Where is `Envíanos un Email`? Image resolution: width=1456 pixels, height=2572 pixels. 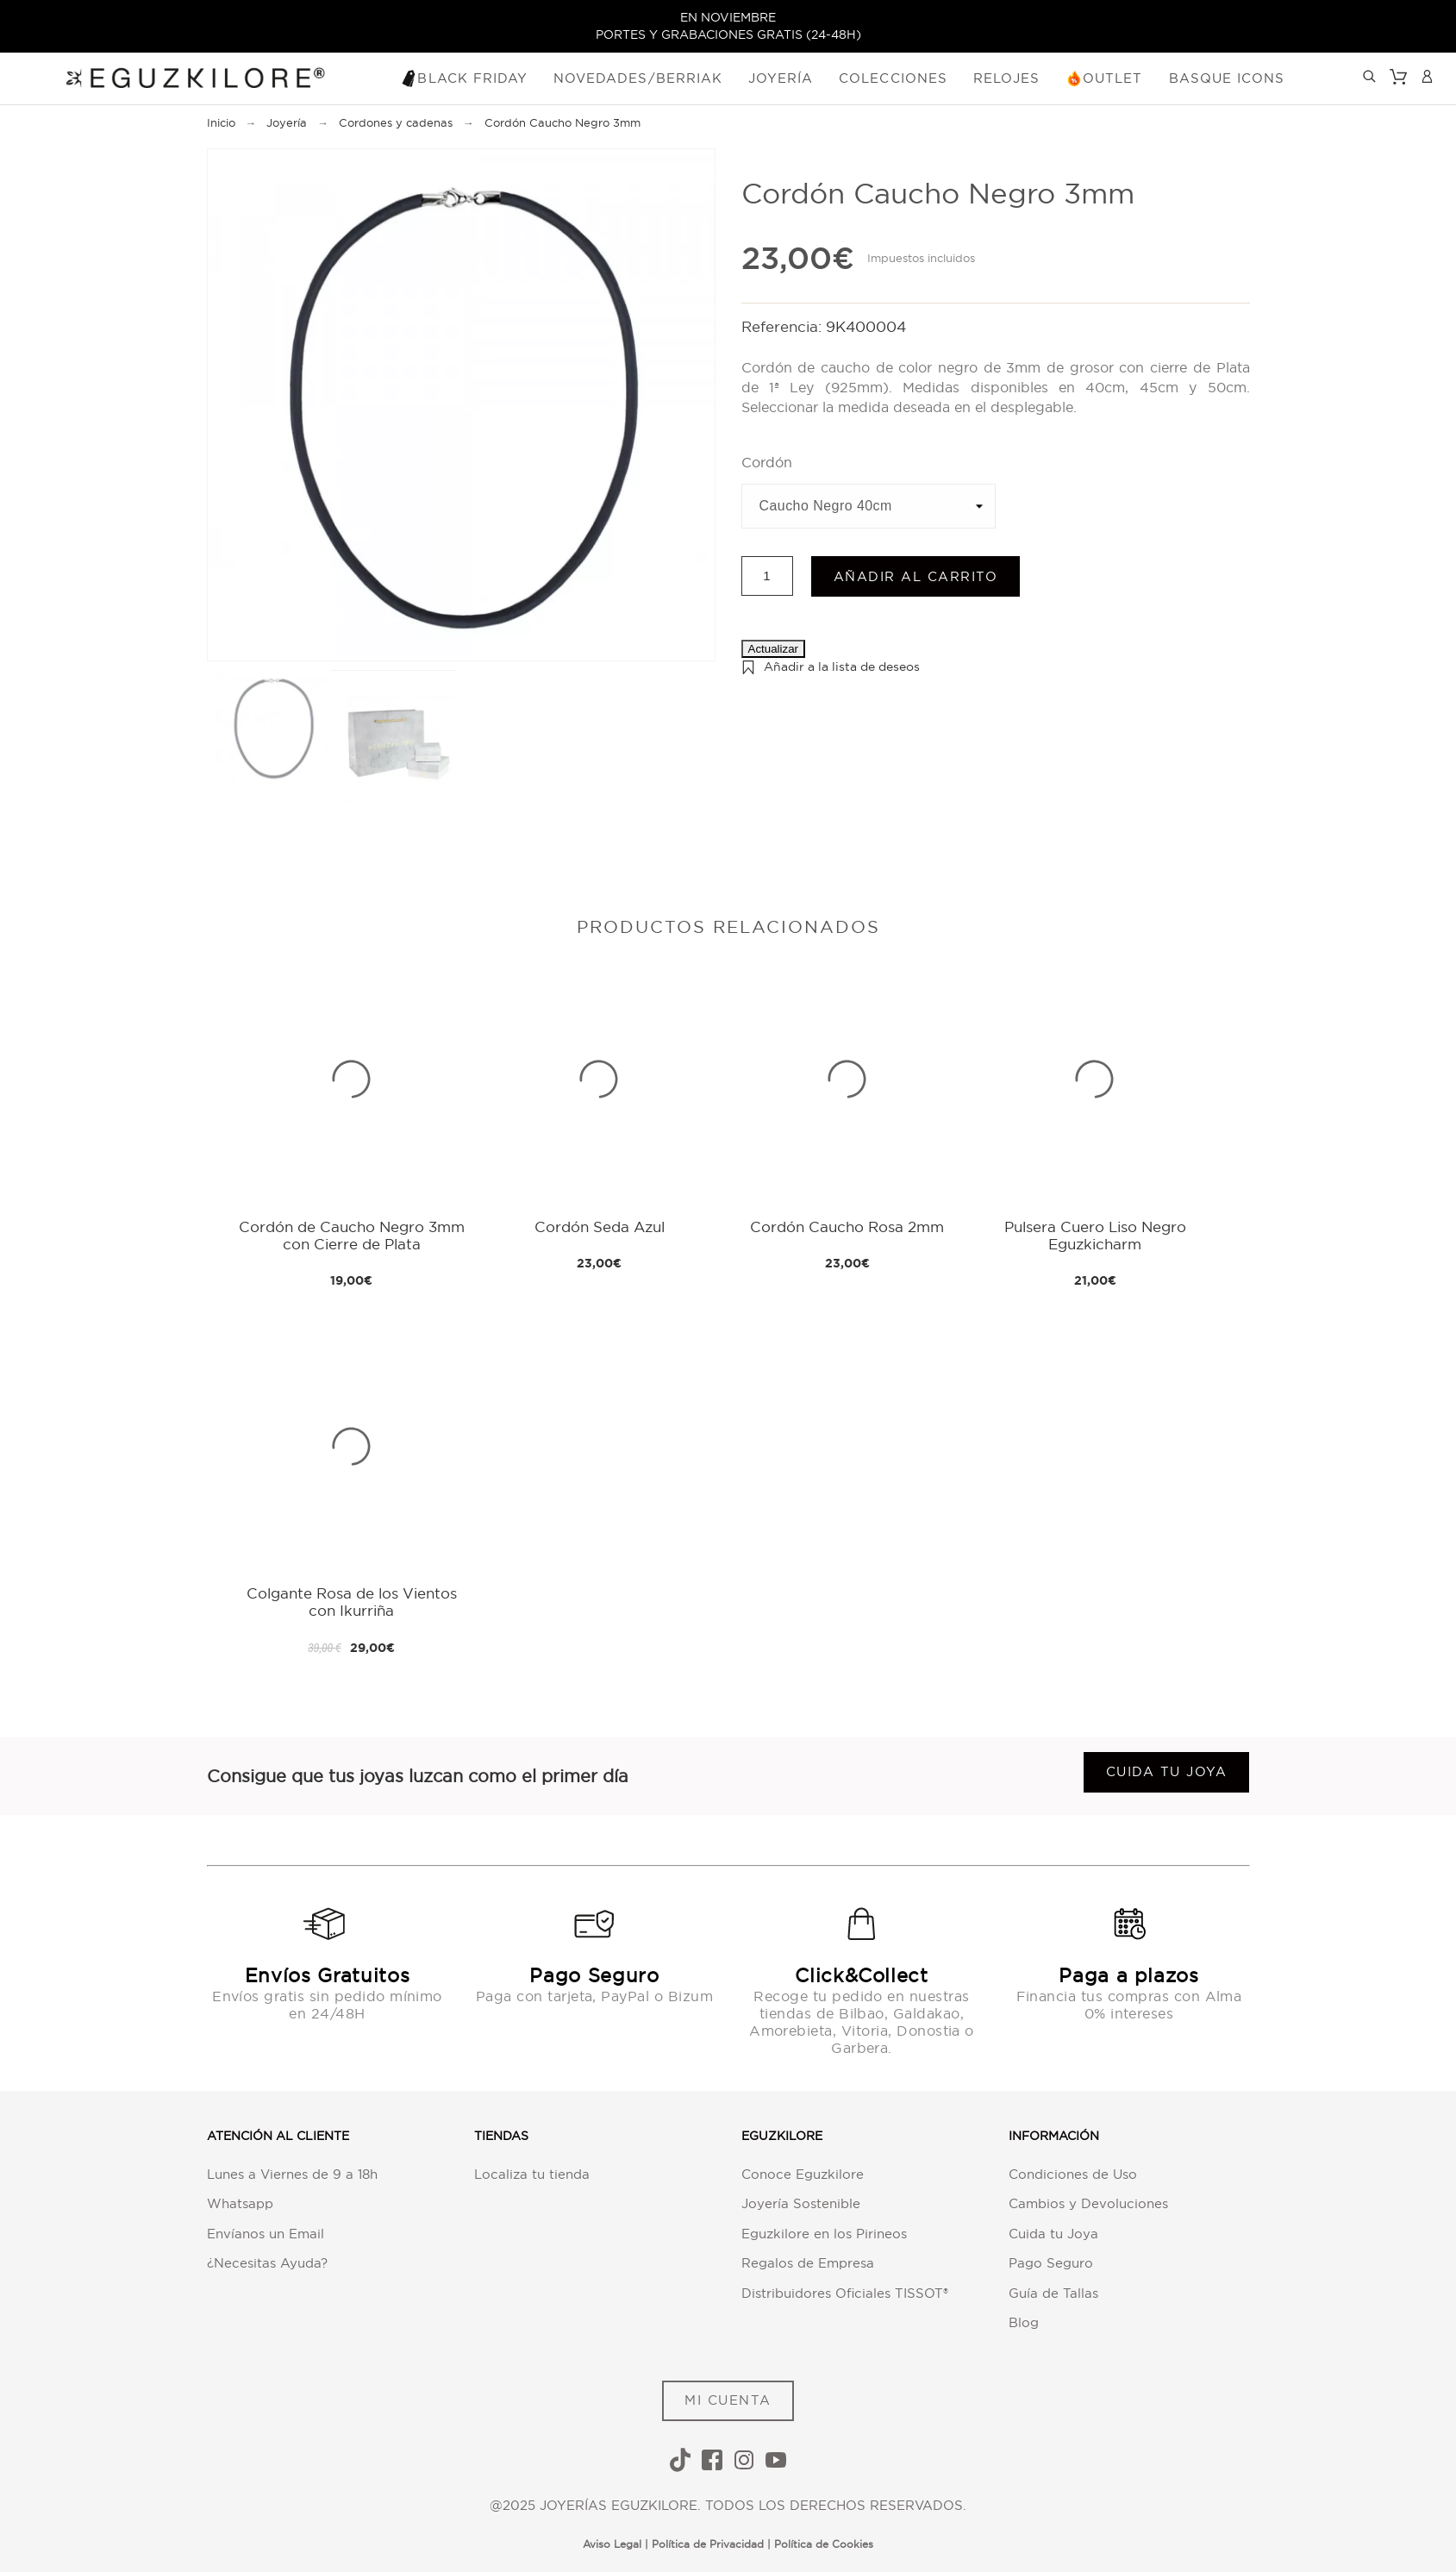 Envíanos un Email is located at coordinates (265, 2233).